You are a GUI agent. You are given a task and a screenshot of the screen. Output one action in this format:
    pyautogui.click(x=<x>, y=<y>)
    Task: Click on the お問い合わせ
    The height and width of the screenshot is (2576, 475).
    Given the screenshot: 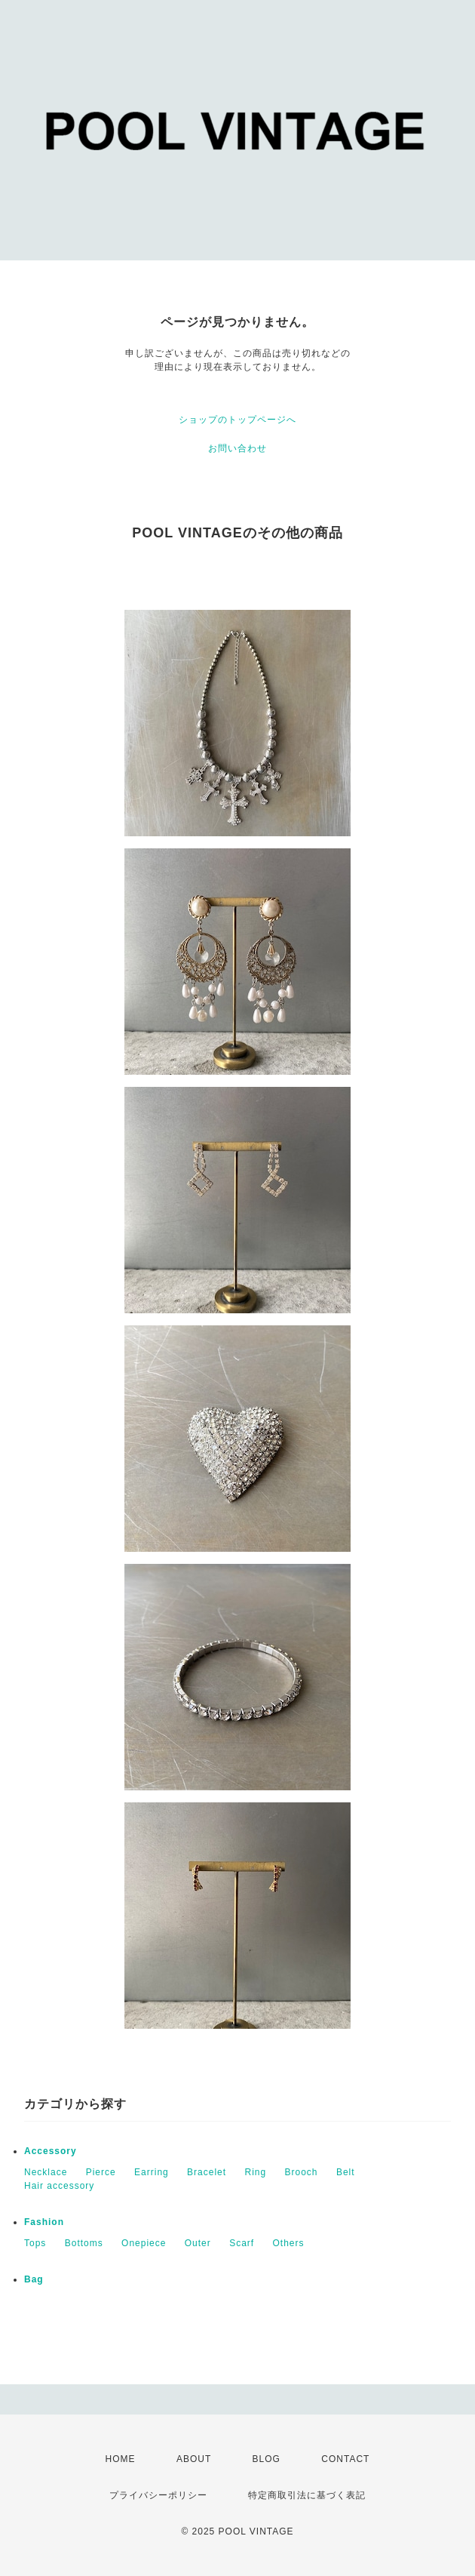 What is the action you would take?
    pyautogui.click(x=237, y=448)
    